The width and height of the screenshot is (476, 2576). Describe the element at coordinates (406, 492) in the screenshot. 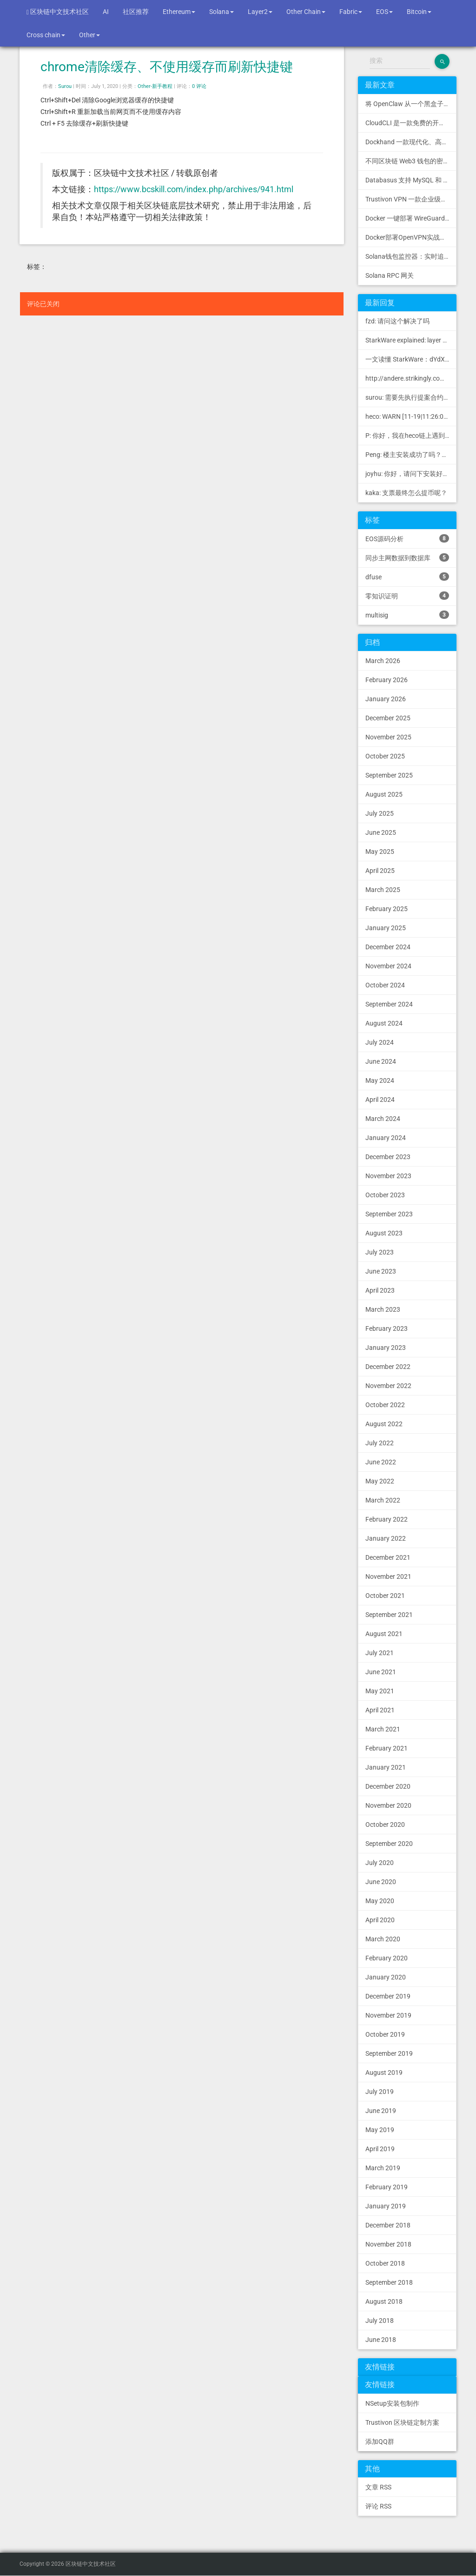

I see `kaka: 支票最终怎么提币呢？` at that location.